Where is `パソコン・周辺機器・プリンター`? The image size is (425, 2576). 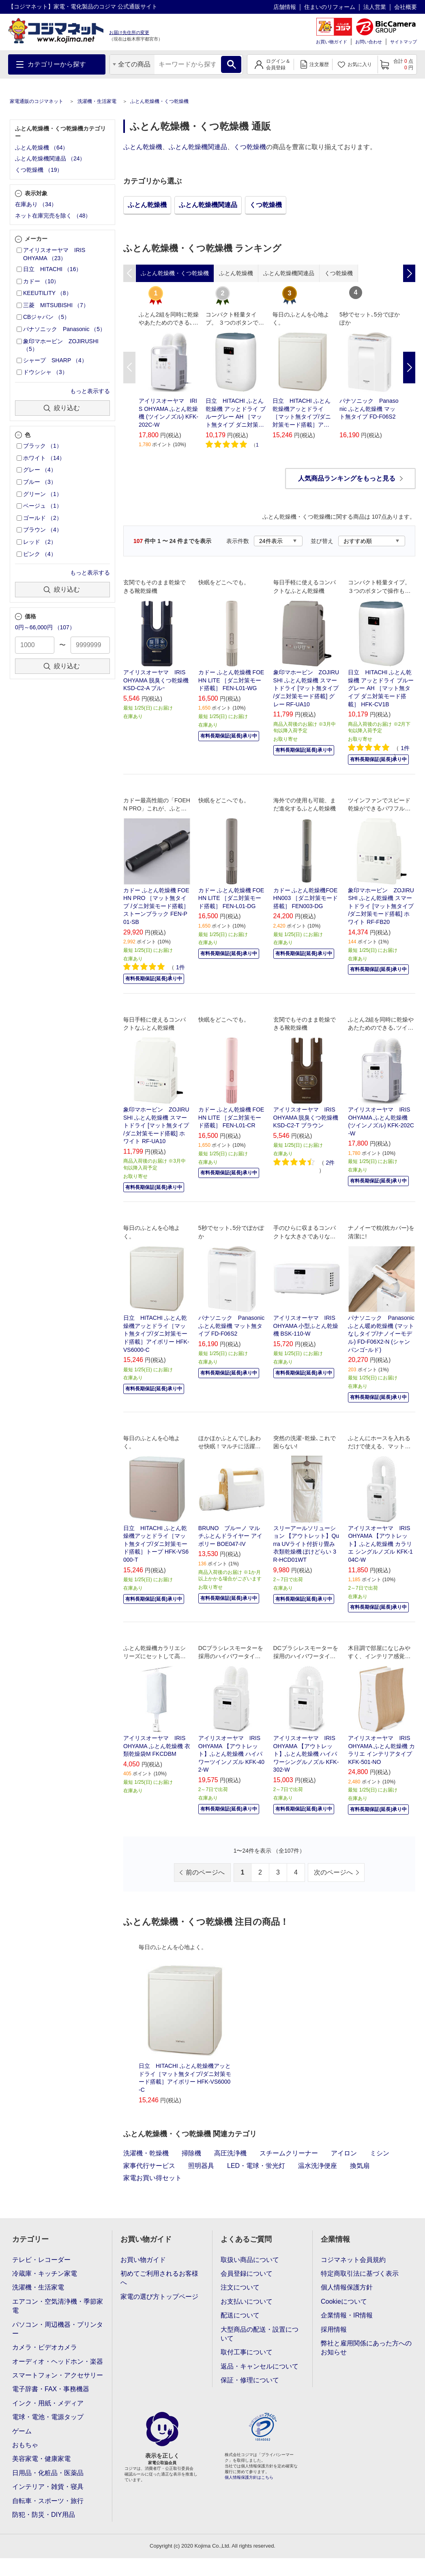
パソコン・周辺機器・プリンター is located at coordinates (57, 2329).